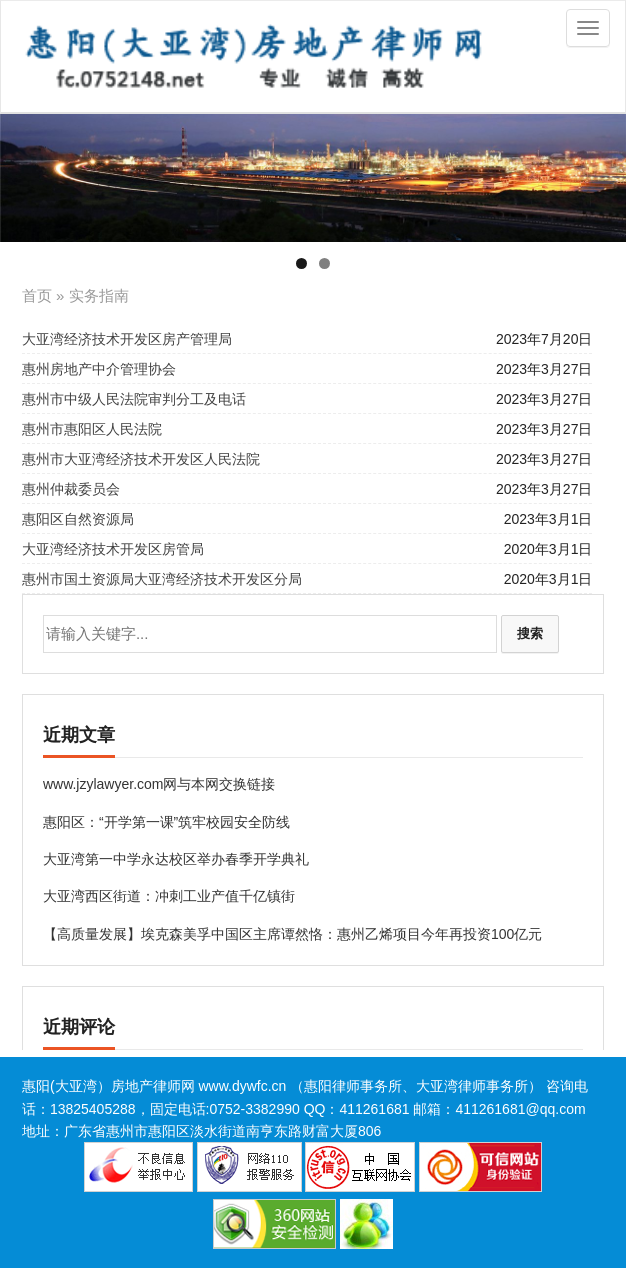 This screenshot has height=1268, width=626. I want to click on 惠阳区：“开学第一课”筑牢校园安全防线, so click(166, 822).